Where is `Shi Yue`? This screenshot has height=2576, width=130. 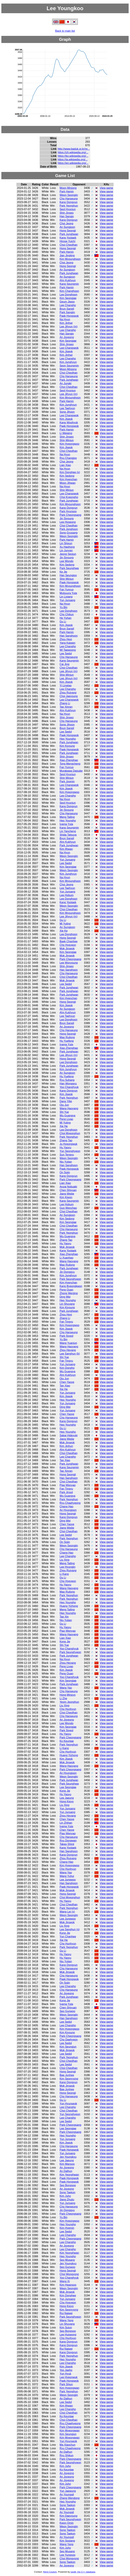
Shi Yue is located at coordinates (64, 1112).